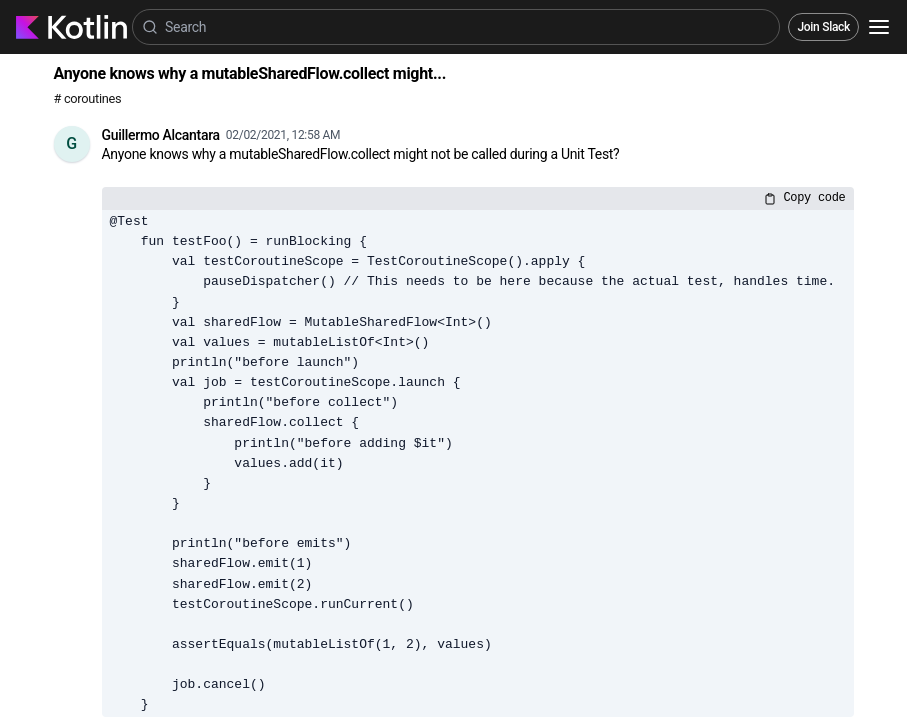 Image resolution: width=907 pixels, height=720 pixels. What do you see at coordinates (823, 27) in the screenshot?
I see `Join Slack` at bounding box center [823, 27].